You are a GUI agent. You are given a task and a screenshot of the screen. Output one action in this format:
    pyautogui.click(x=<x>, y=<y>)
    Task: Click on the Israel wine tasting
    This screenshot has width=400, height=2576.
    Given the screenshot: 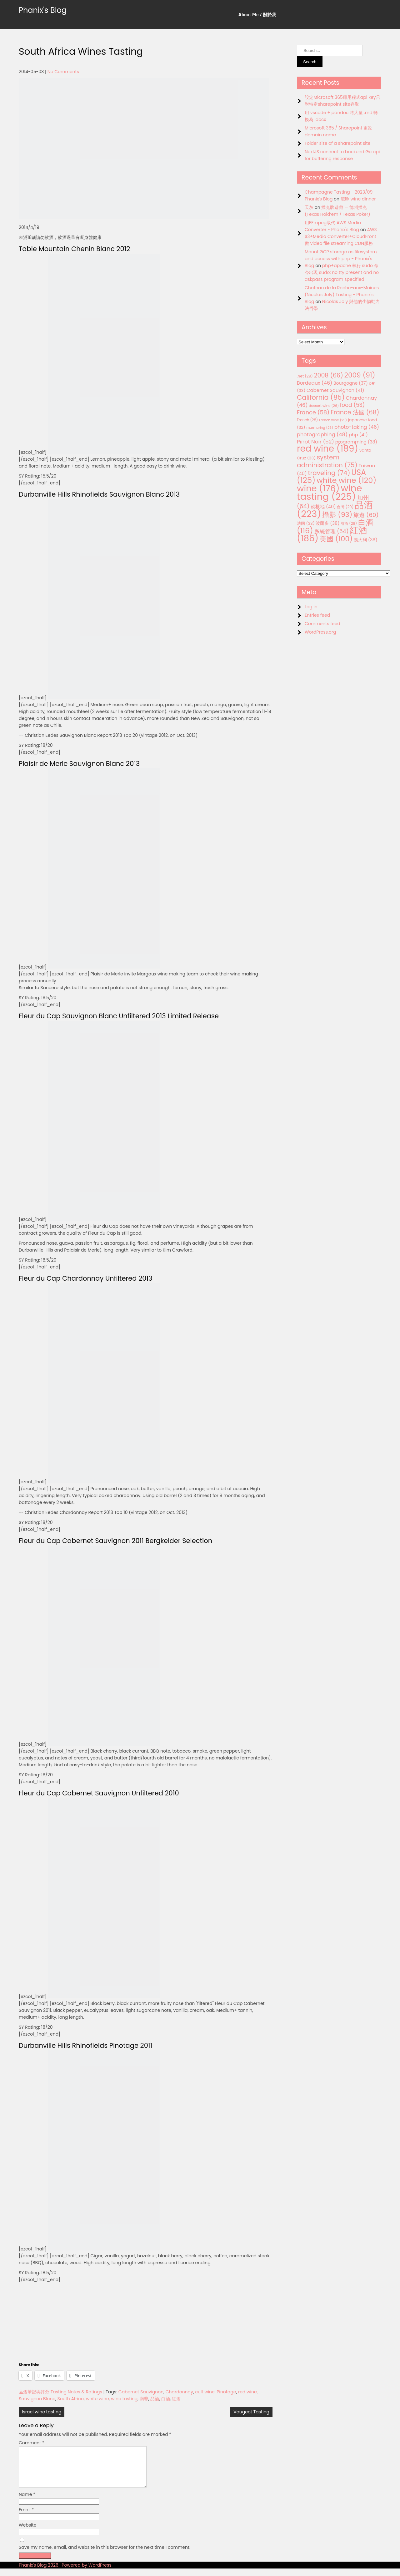 What is the action you would take?
    pyautogui.click(x=41, y=2412)
    